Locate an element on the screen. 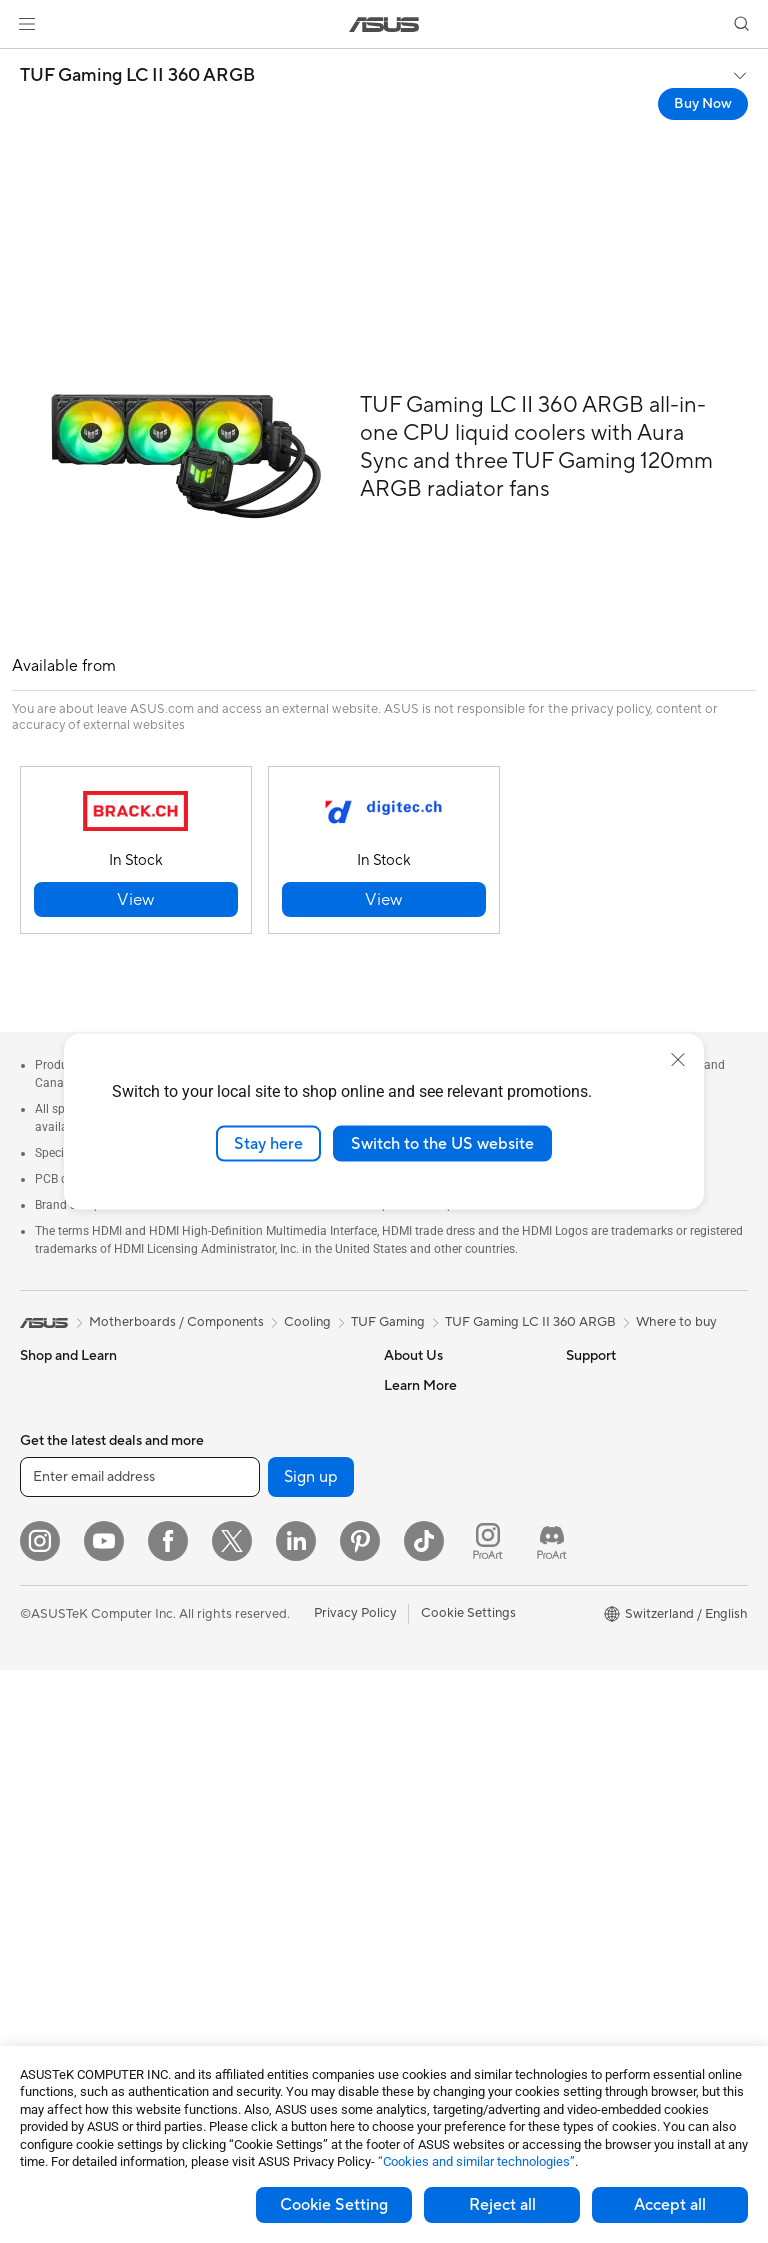 The height and width of the screenshot is (2243, 768). ASUSPRO is located at coordinates (597, 1566).